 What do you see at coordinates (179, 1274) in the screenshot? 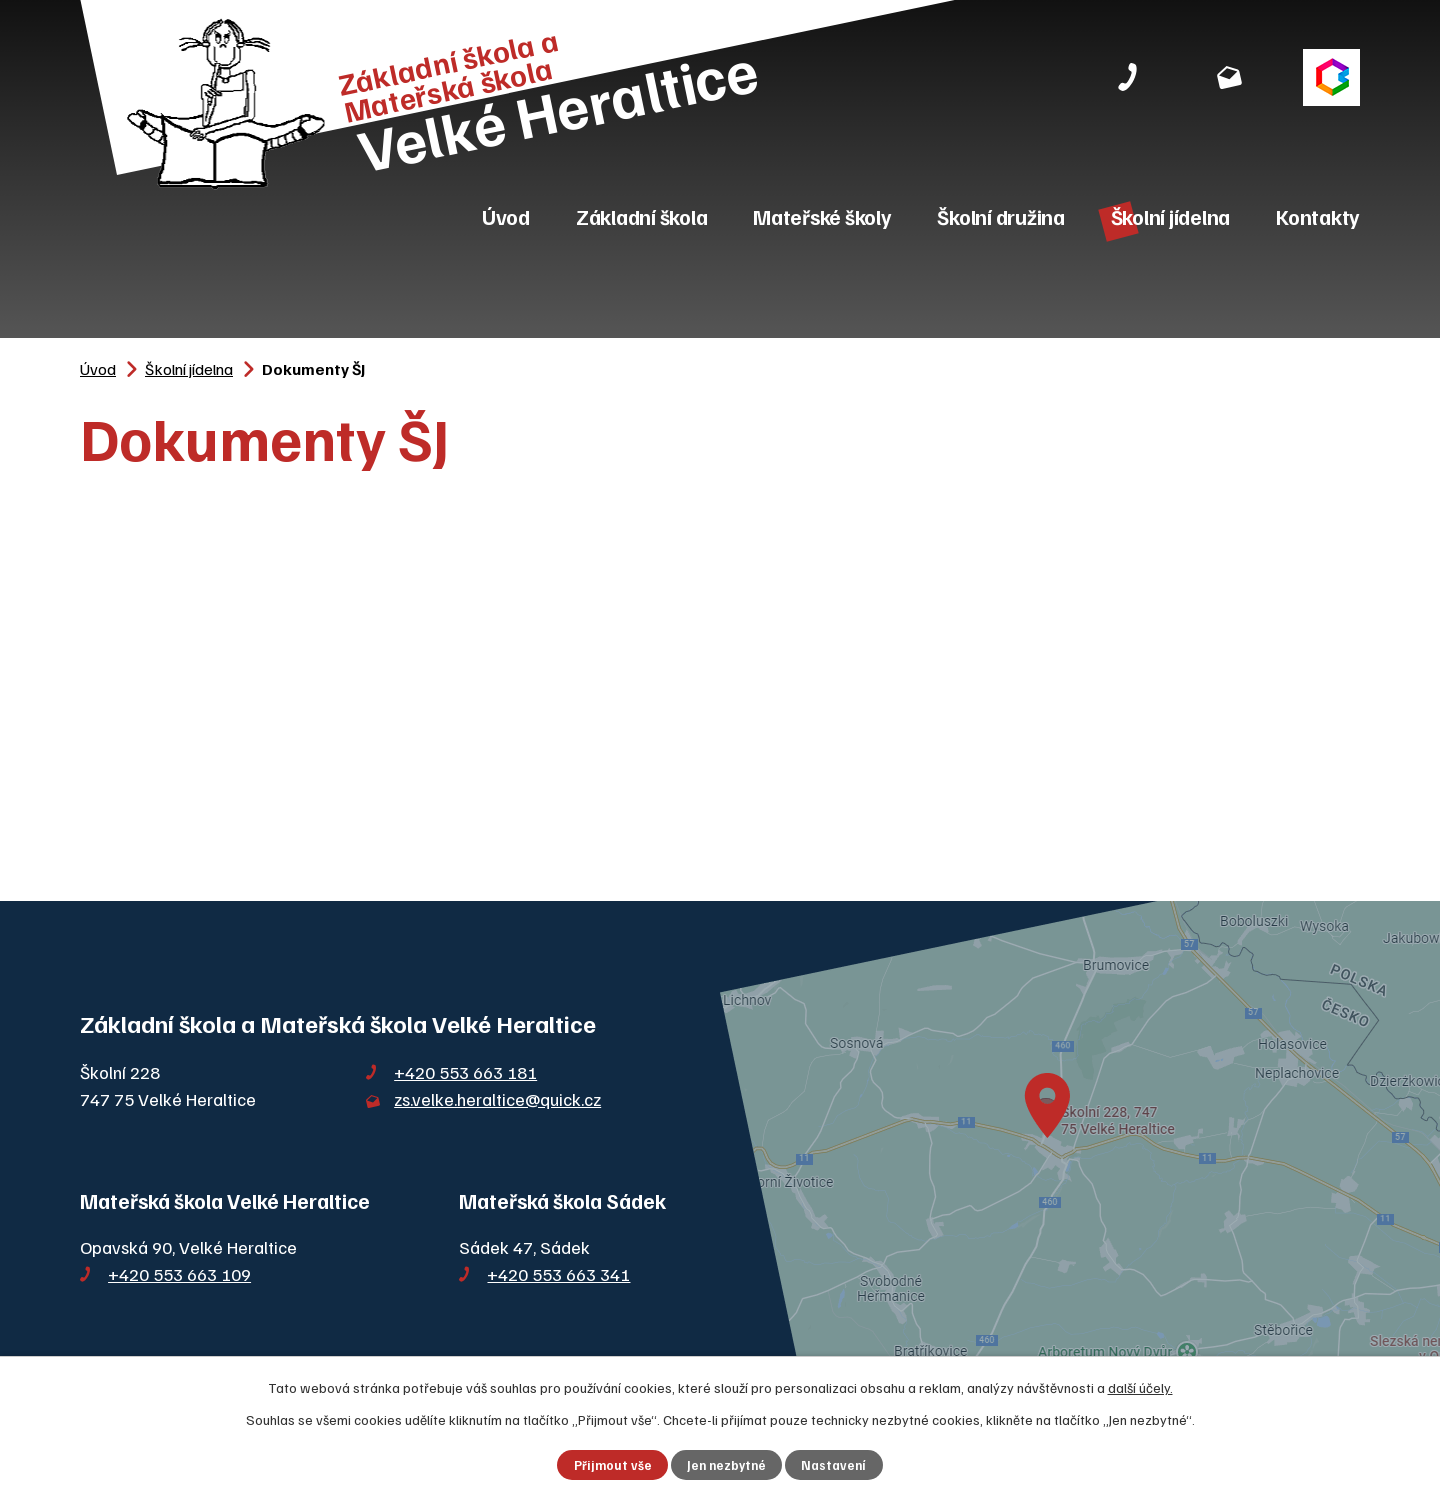
I see `+420 553 663 109` at bounding box center [179, 1274].